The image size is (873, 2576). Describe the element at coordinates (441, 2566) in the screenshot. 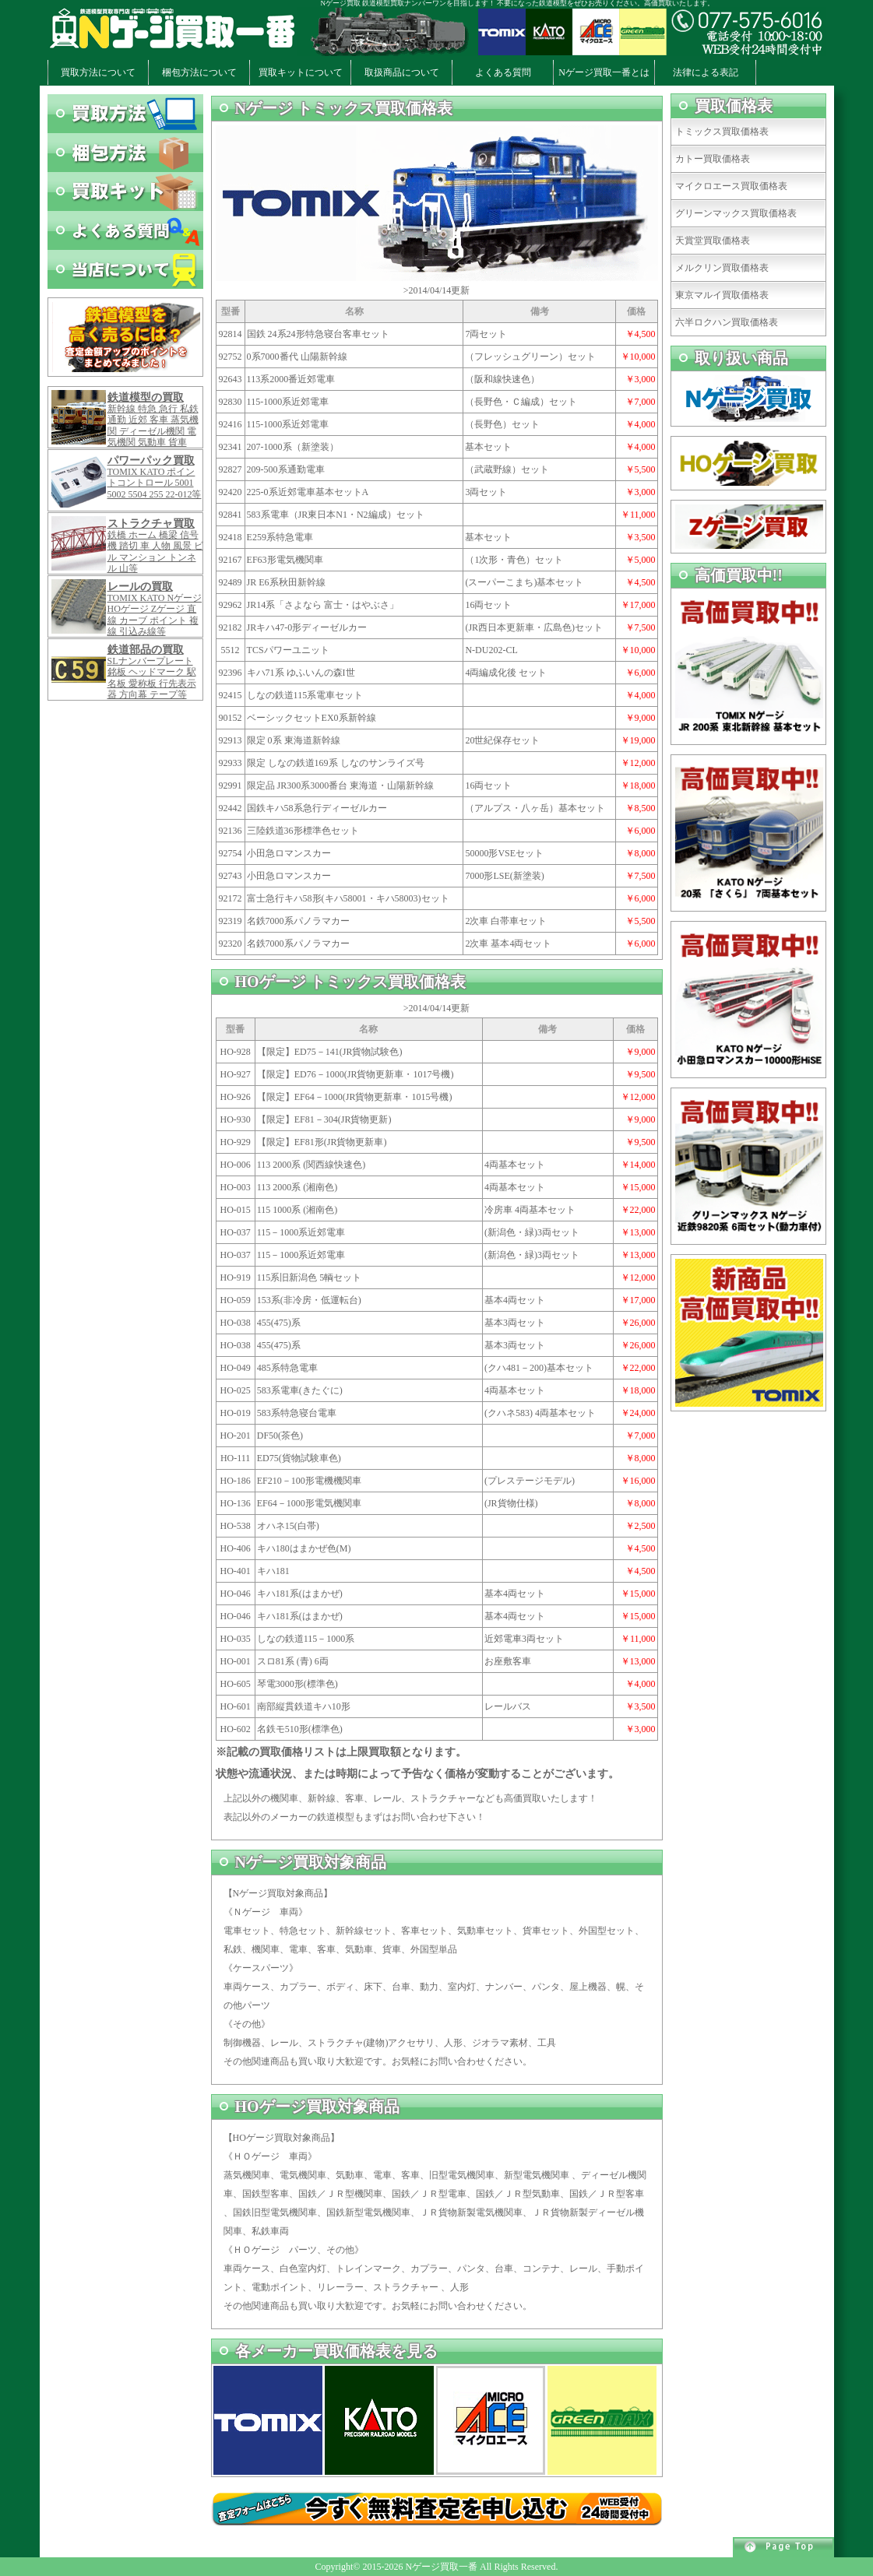

I see `Nゲージ買取一番` at that location.